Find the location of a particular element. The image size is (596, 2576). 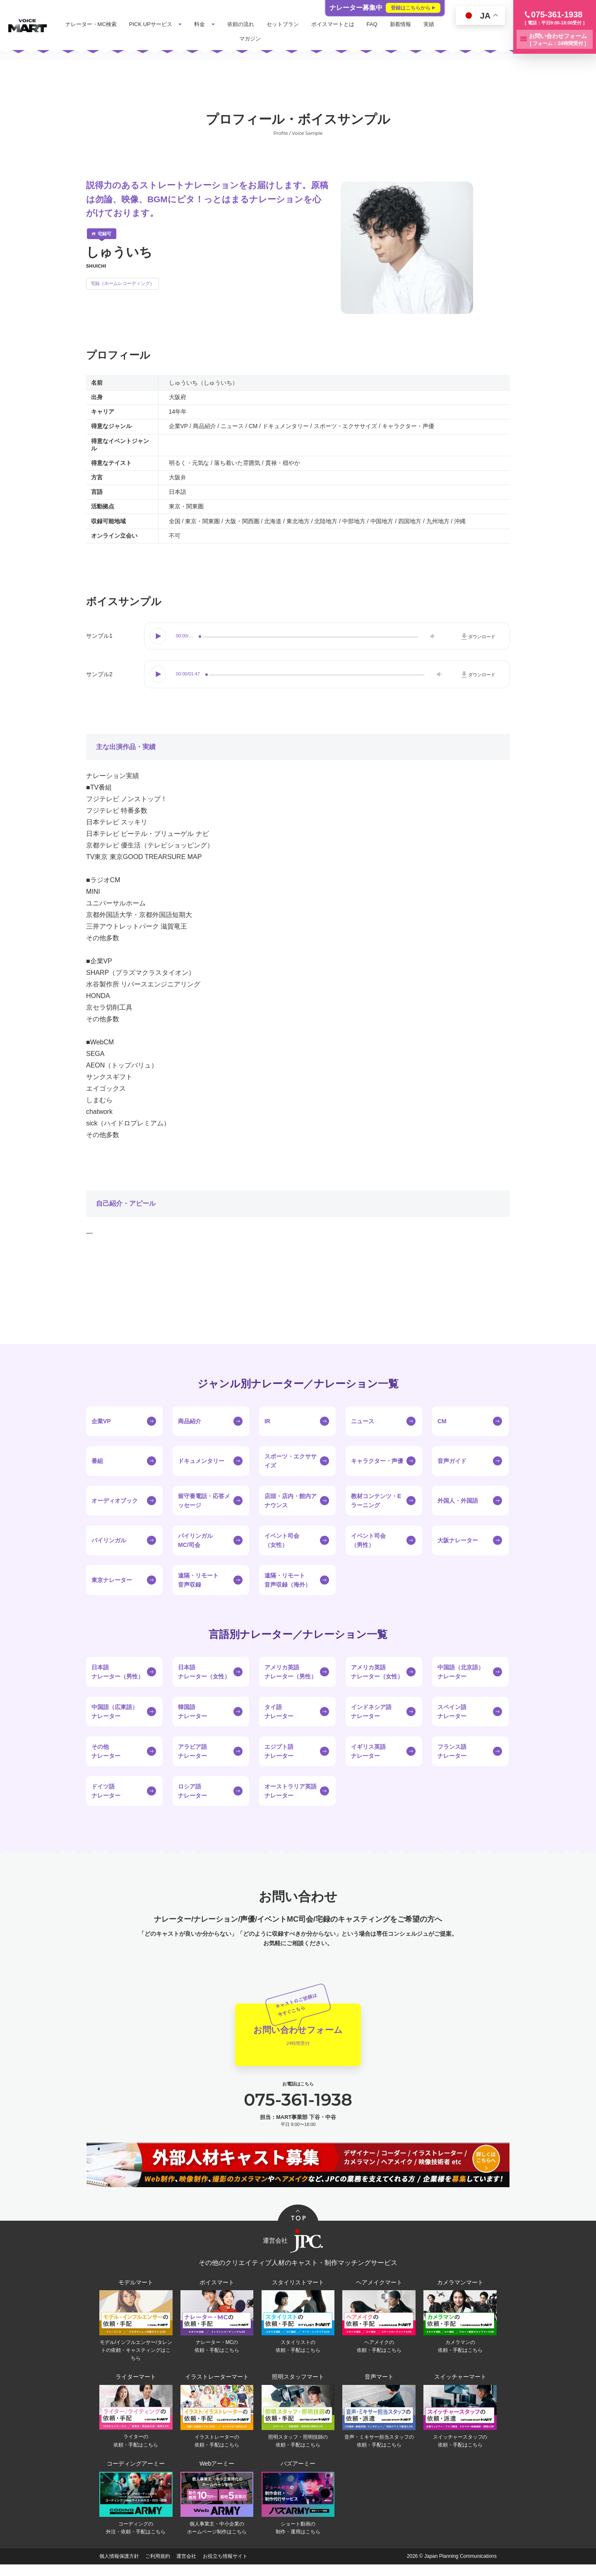

アラビア語ナレーター is located at coordinates (192, 1751).